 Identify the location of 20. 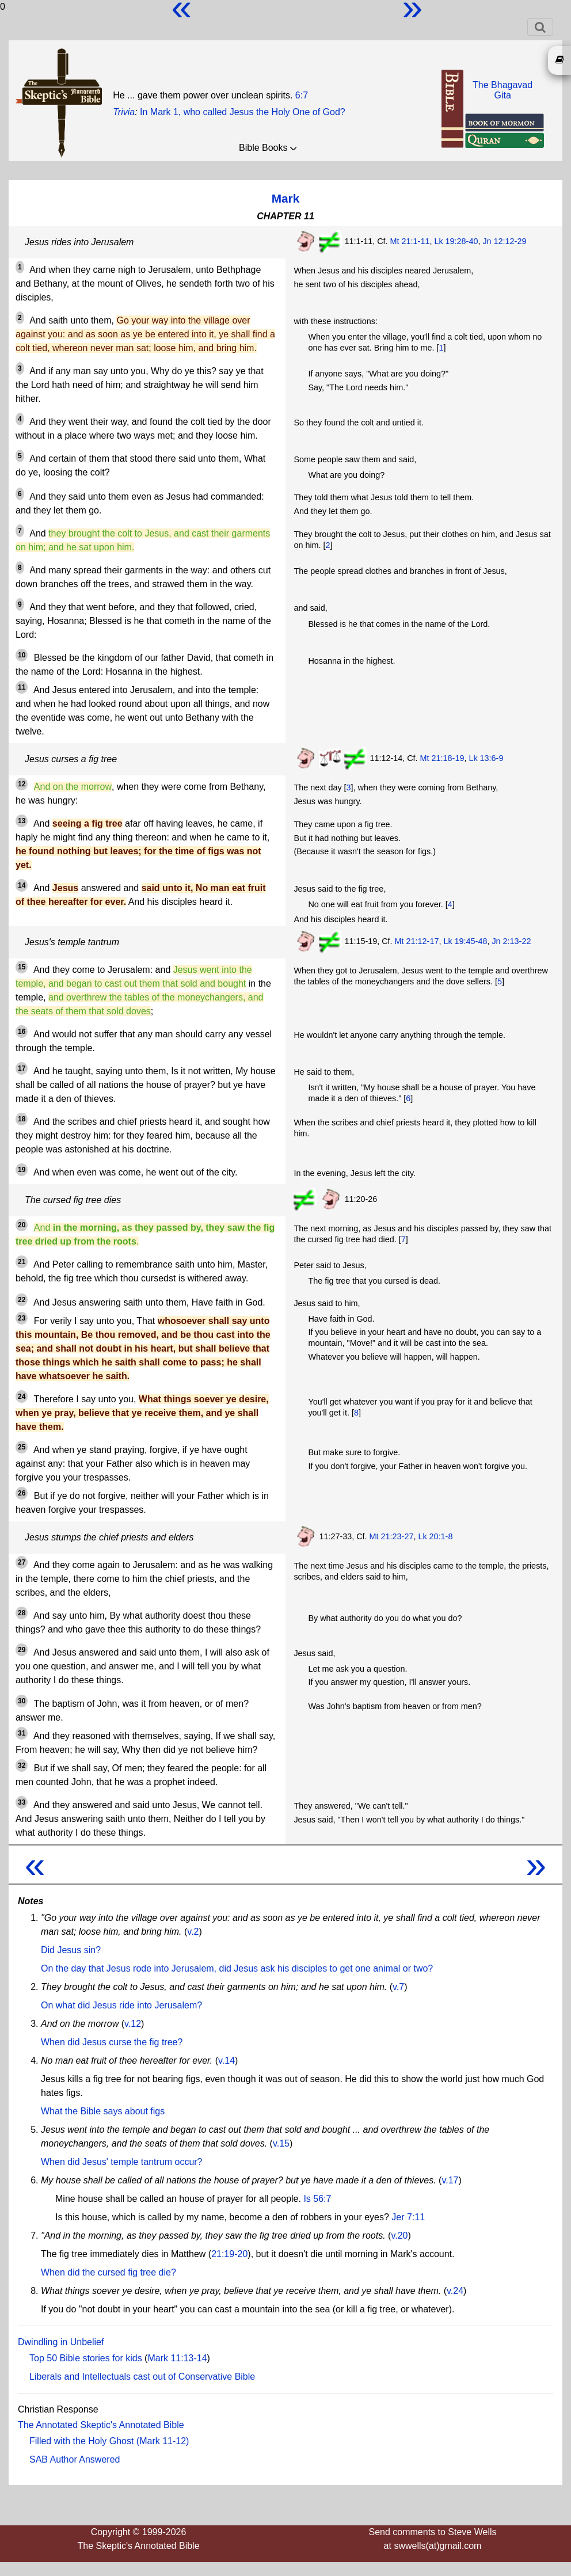
(21, 1225).